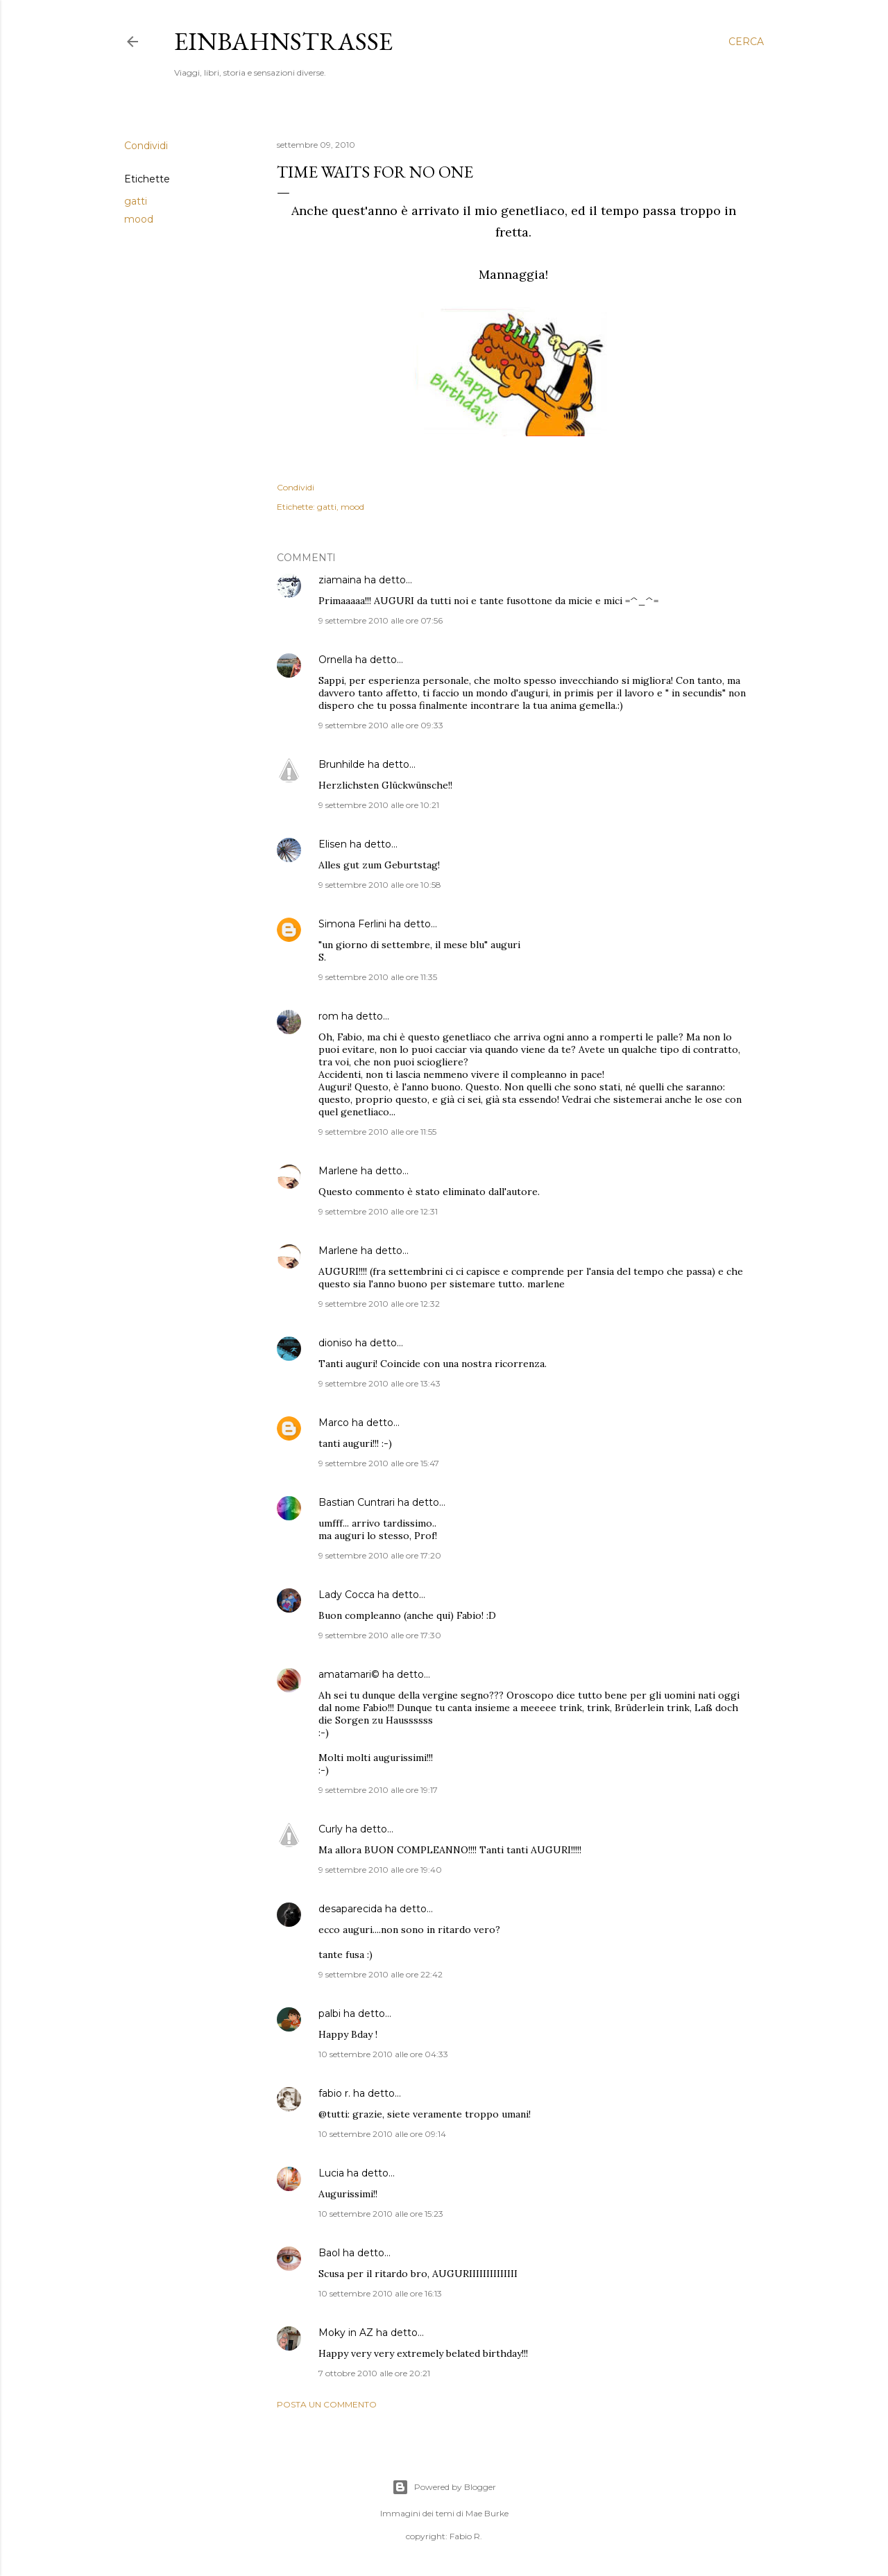 The width and height of the screenshot is (888, 2576). I want to click on Curly, so click(330, 1829).